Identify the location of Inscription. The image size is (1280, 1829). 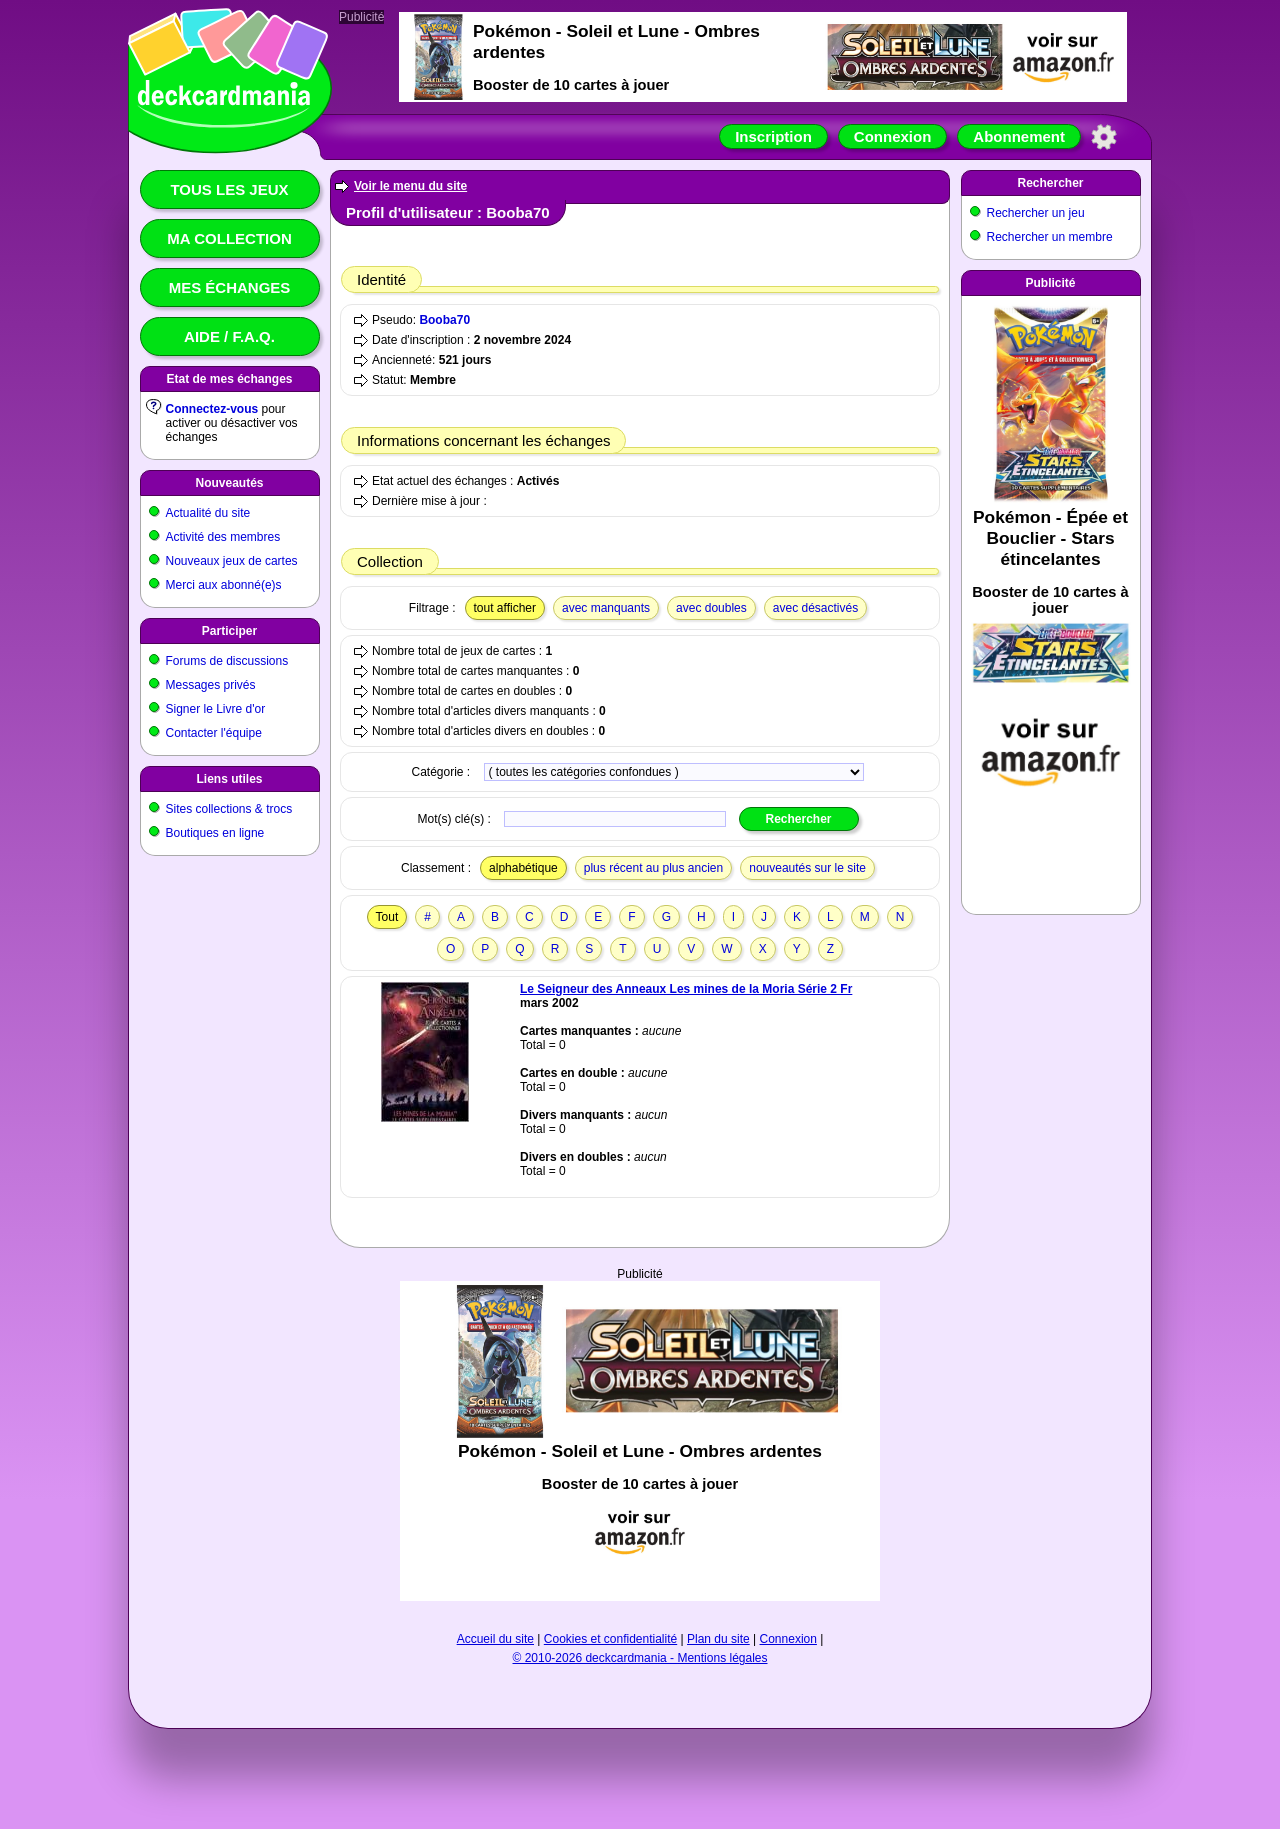
(773, 136).